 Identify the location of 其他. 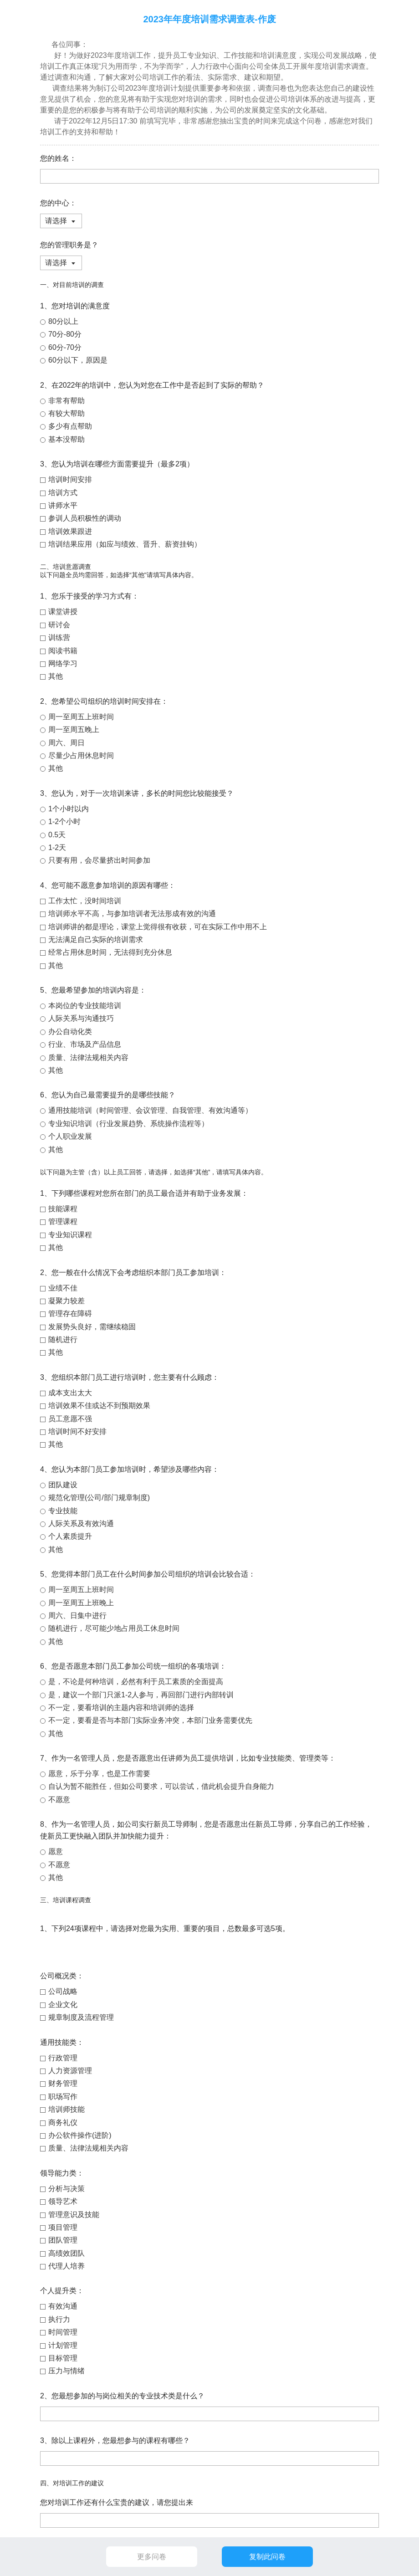
(55, 676).